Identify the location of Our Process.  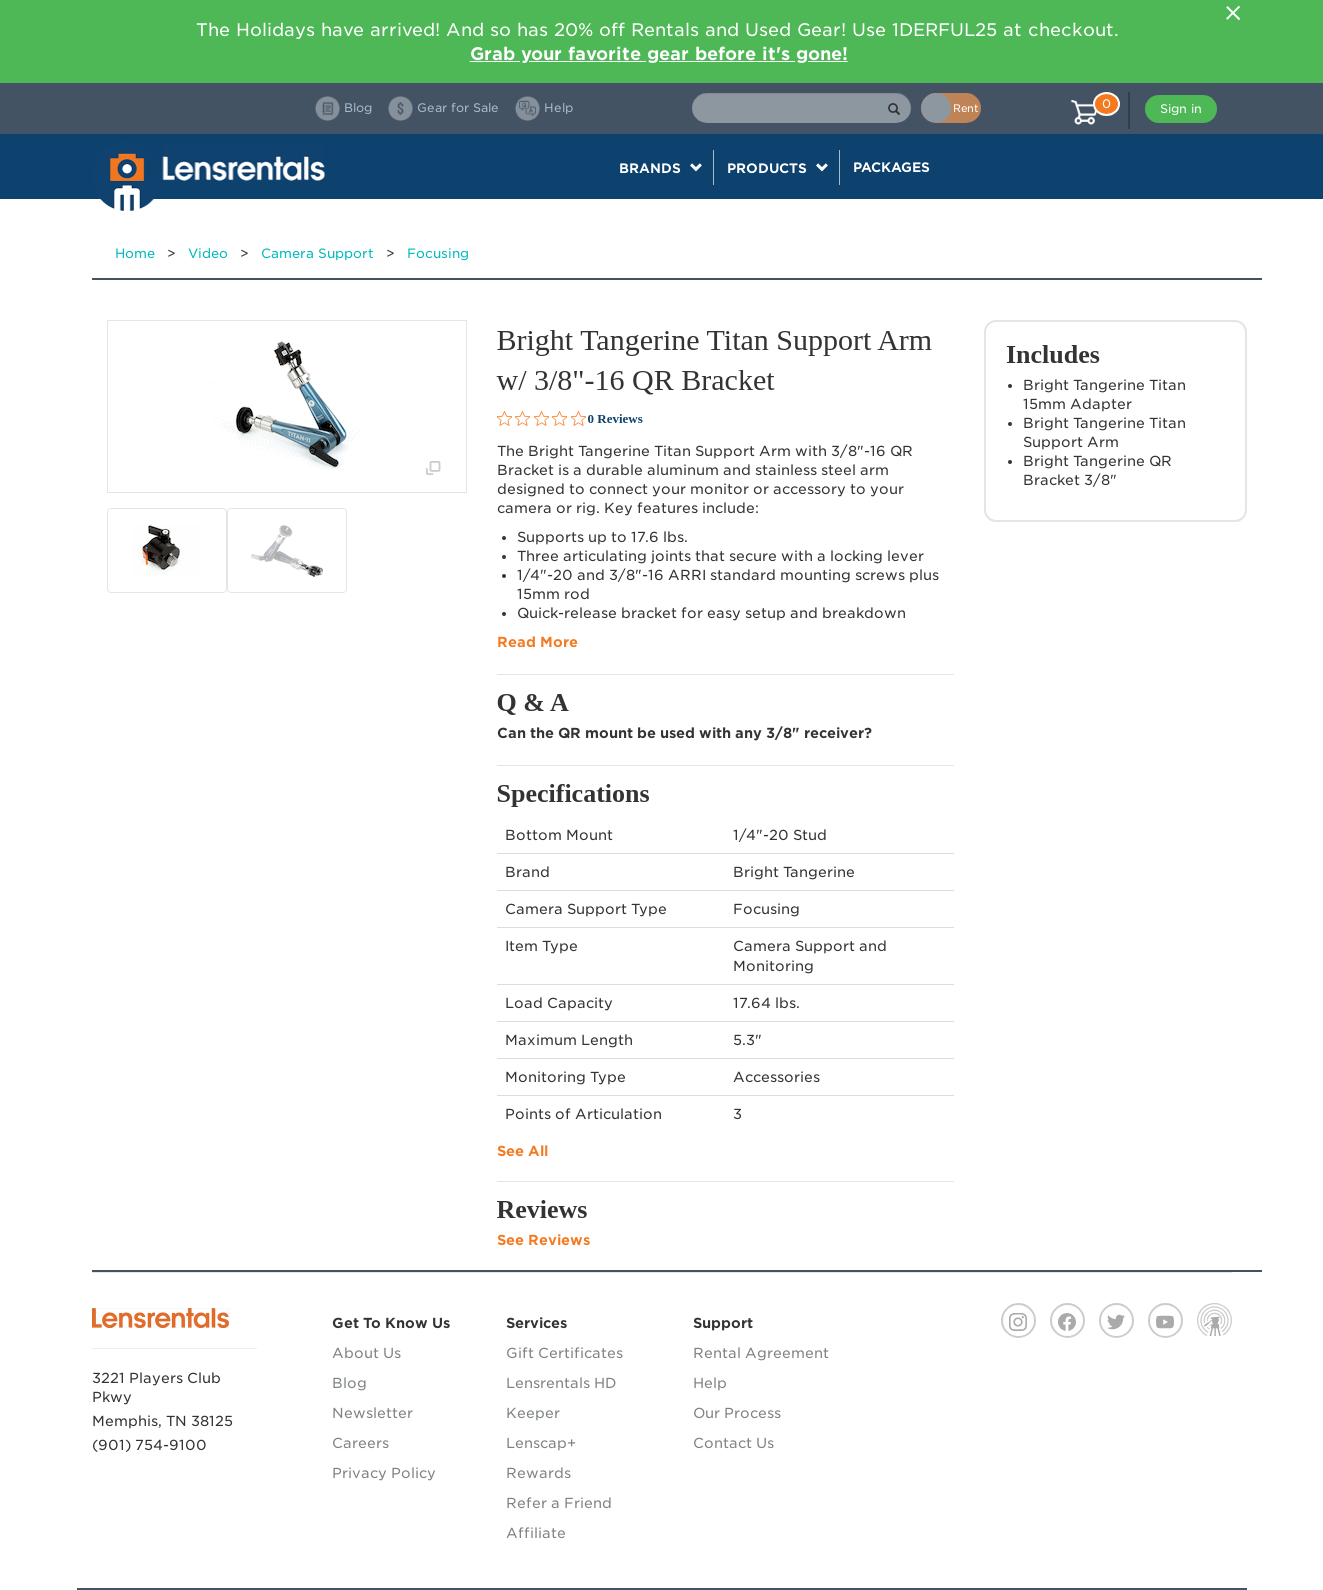
(737, 1413).